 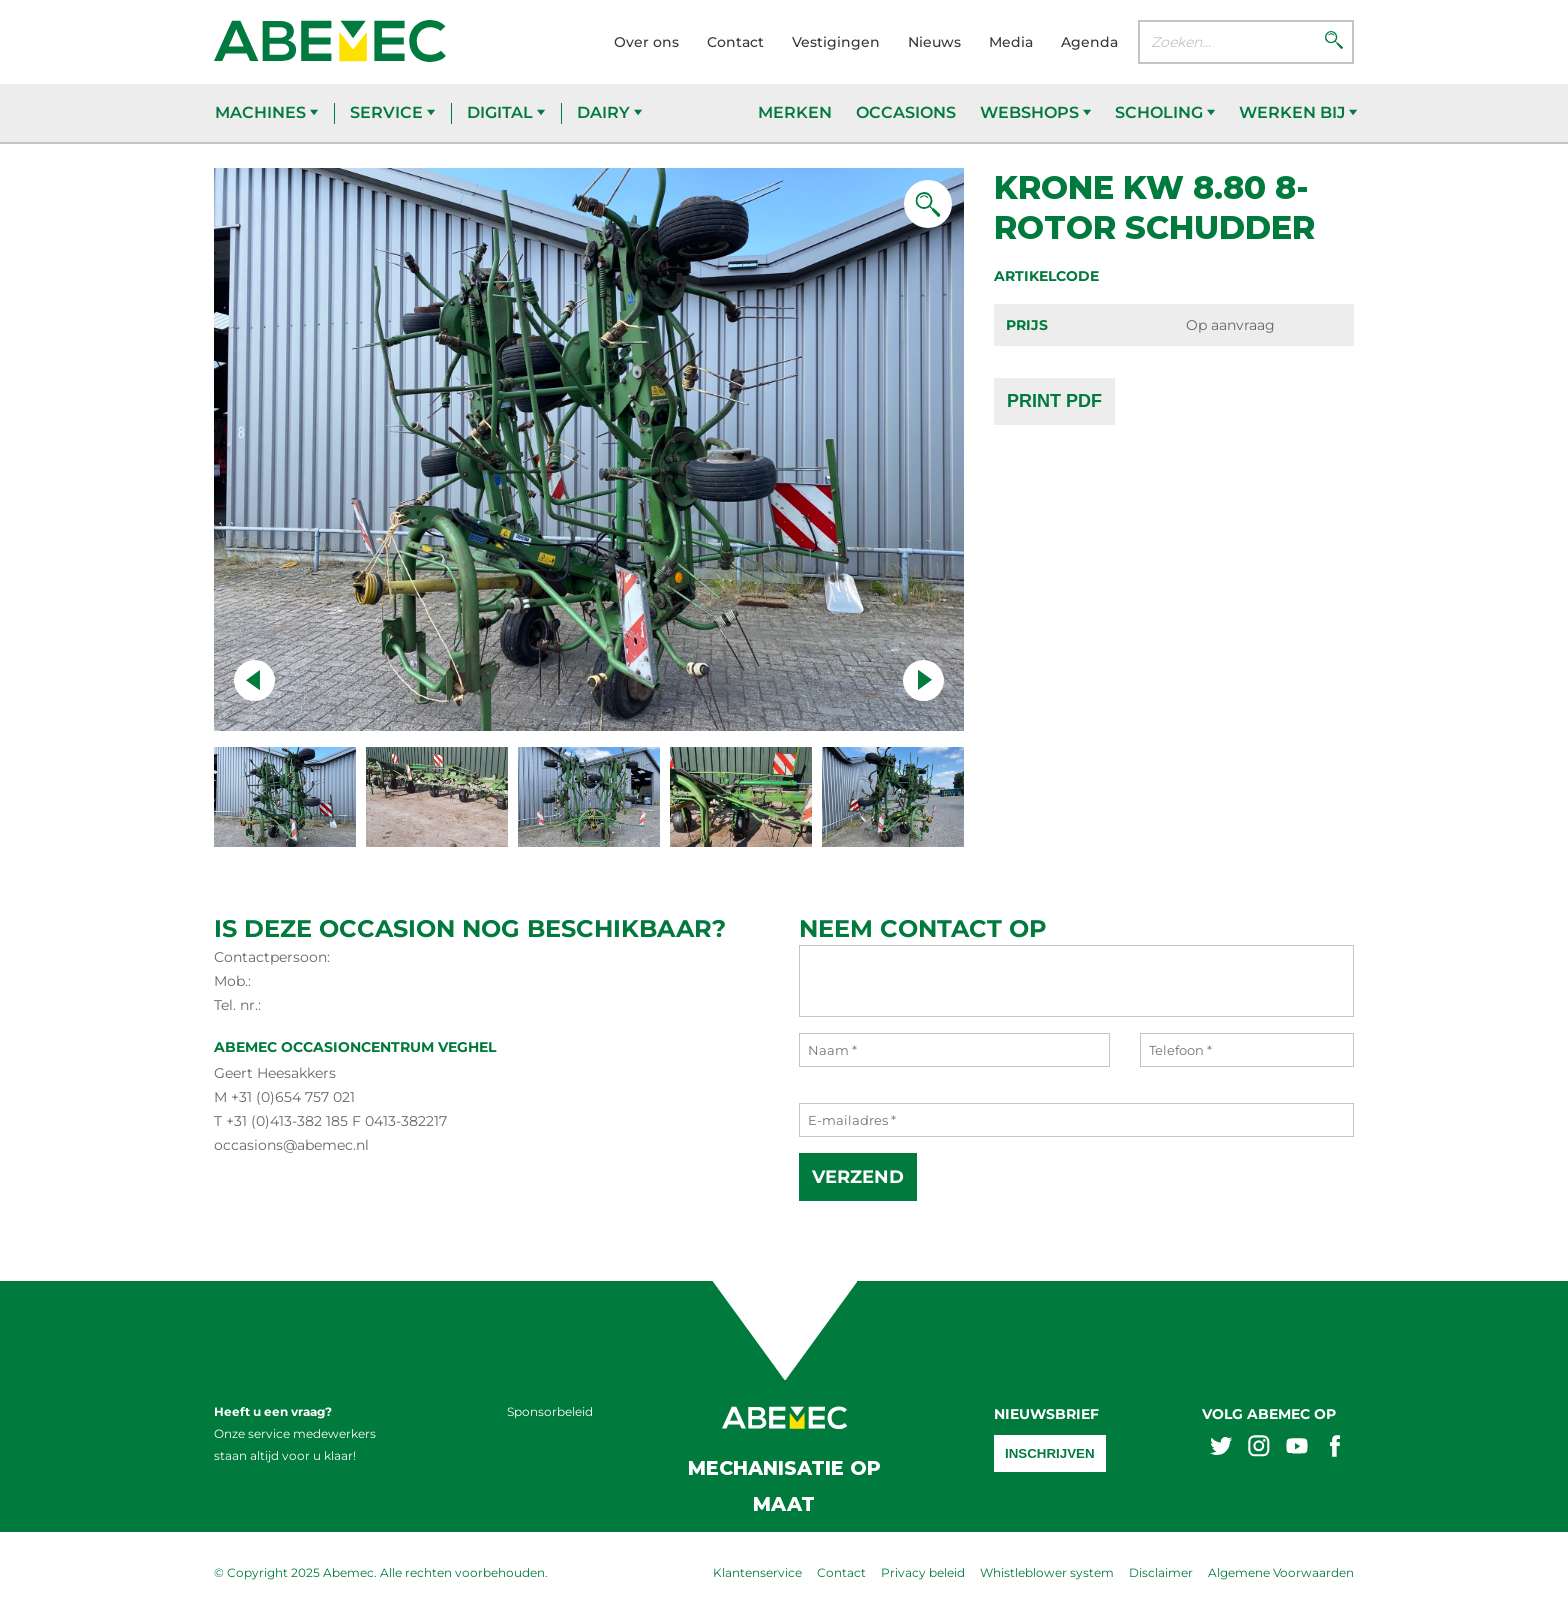 What do you see at coordinates (1035, 112) in the screenshot?
I see `Webshops` at bounding box center [1035, 112].